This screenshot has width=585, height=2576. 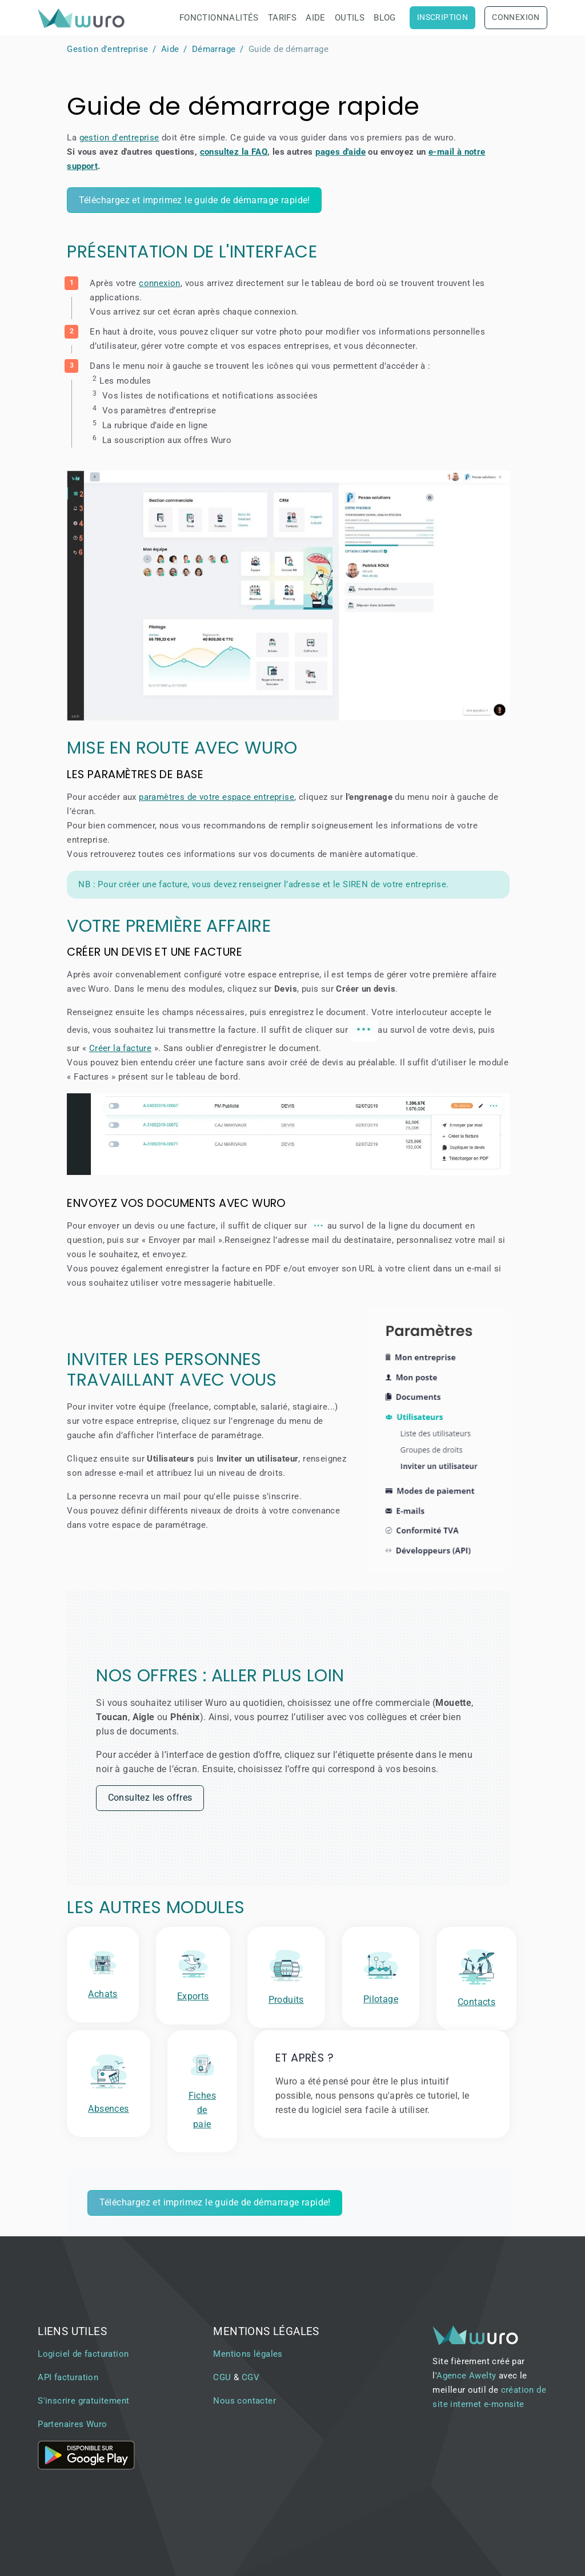 What do you see at coordinates (107, 49) in the screenshot?
I see `Gestion d'entreprise` at bounding box center [107, 49].